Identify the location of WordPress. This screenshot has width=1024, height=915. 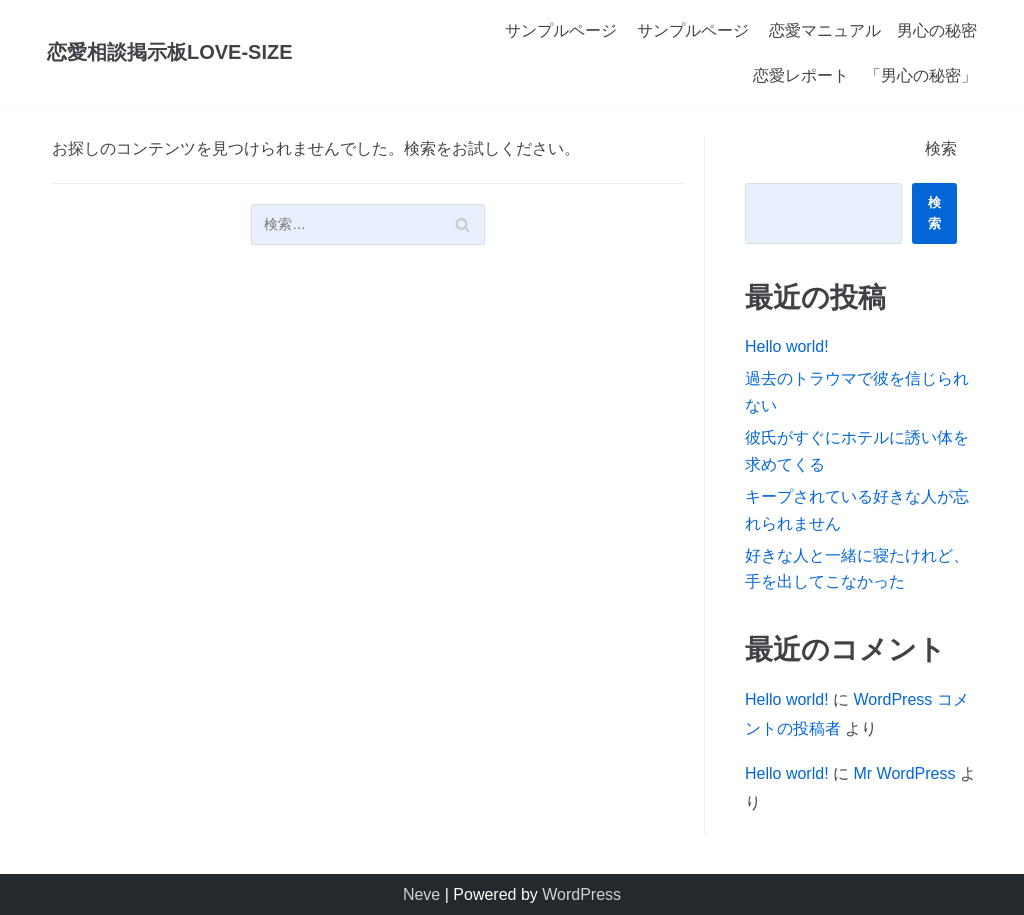
(581, 894).